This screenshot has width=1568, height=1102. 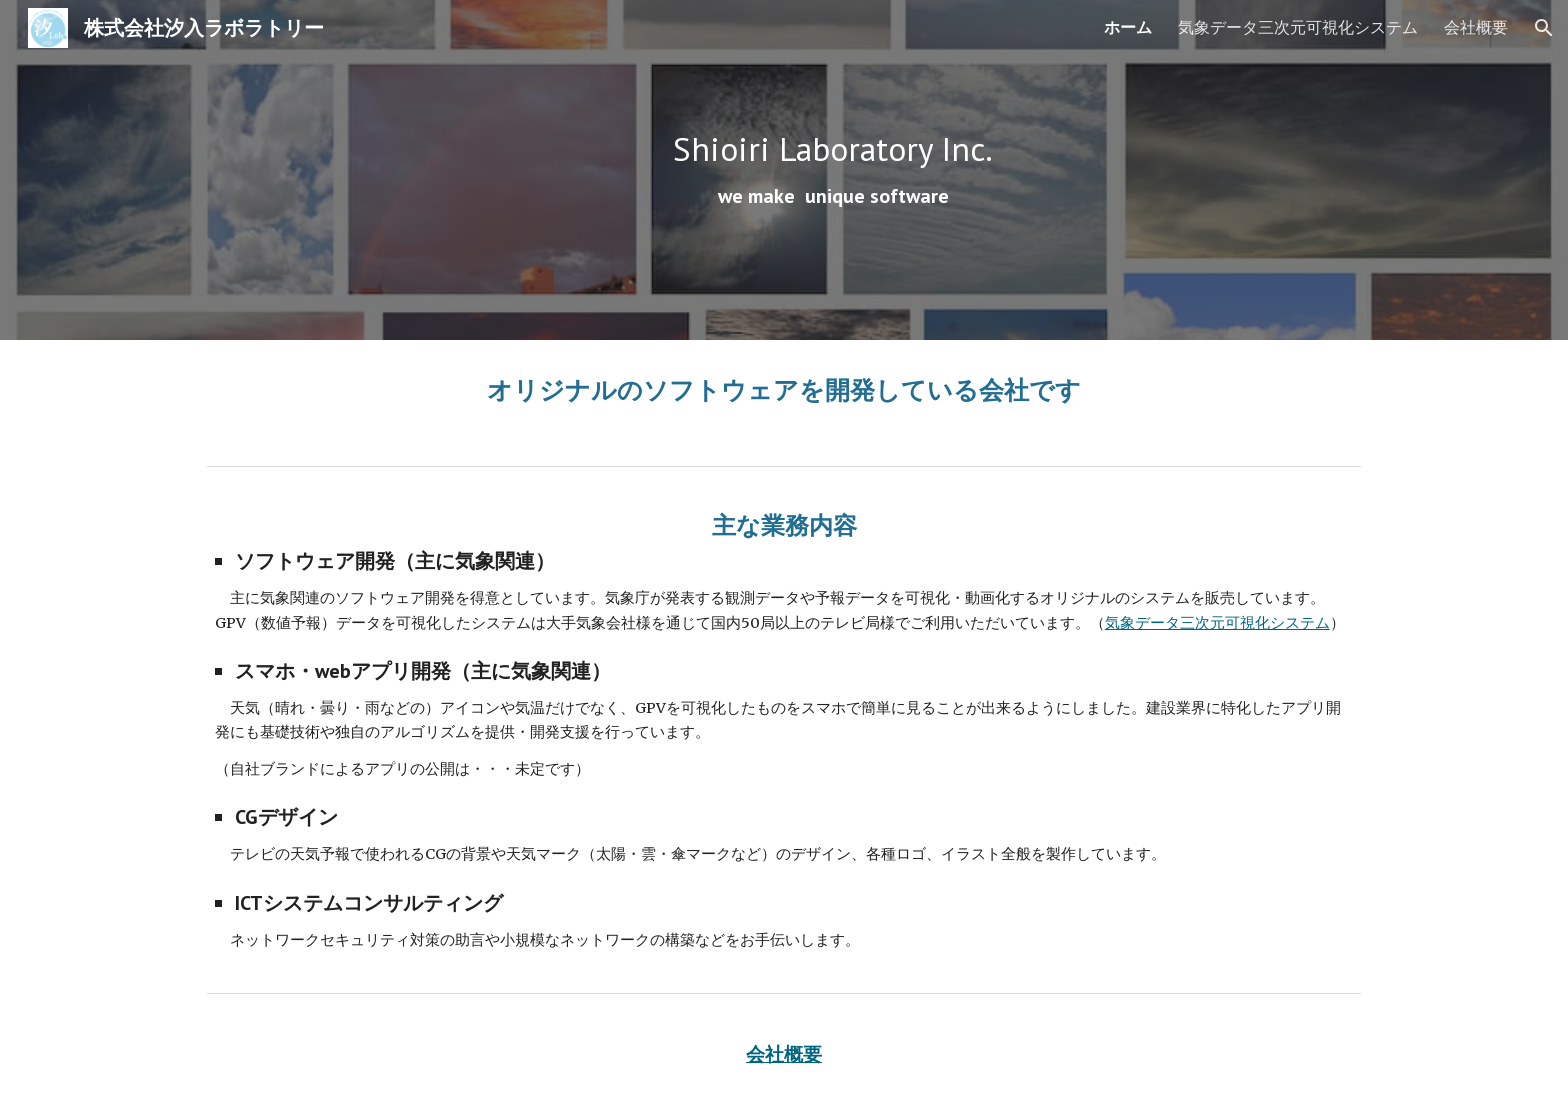 I want to click on 会社概要 [link], so click(x=1476, y=27).